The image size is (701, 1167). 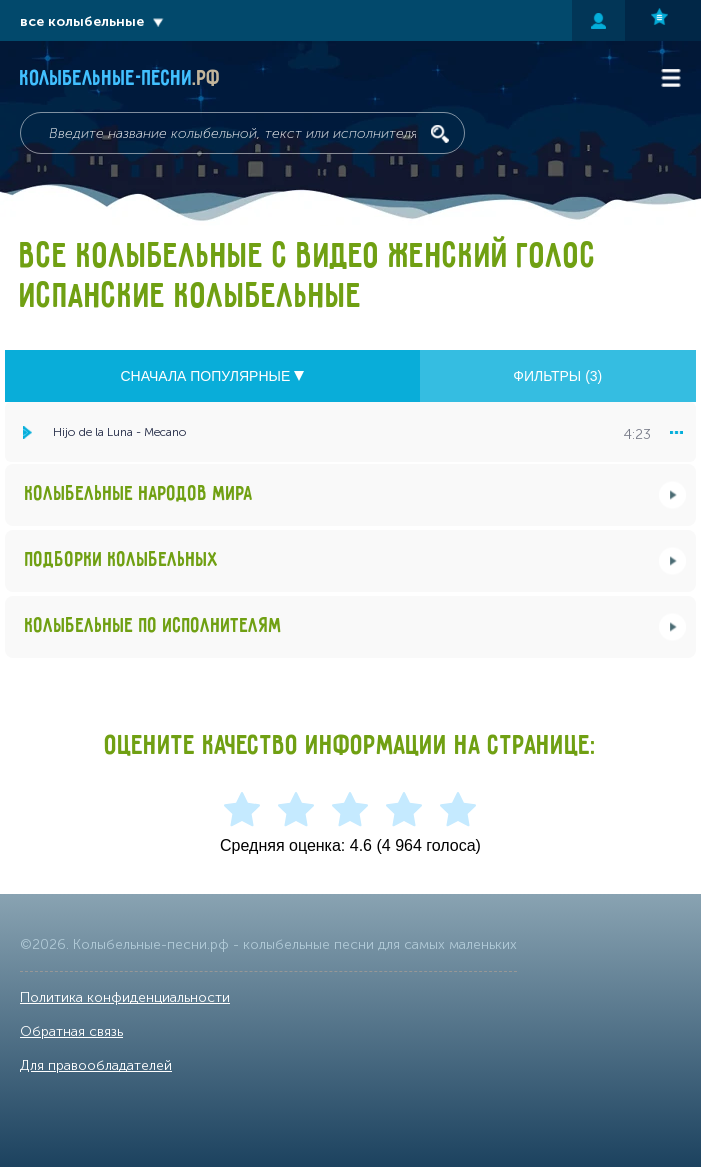 What do you see at coordinates (153, 626) in the screenshot?
I see `Колыбельные по исполнителям` at bounding box center [153, 626].